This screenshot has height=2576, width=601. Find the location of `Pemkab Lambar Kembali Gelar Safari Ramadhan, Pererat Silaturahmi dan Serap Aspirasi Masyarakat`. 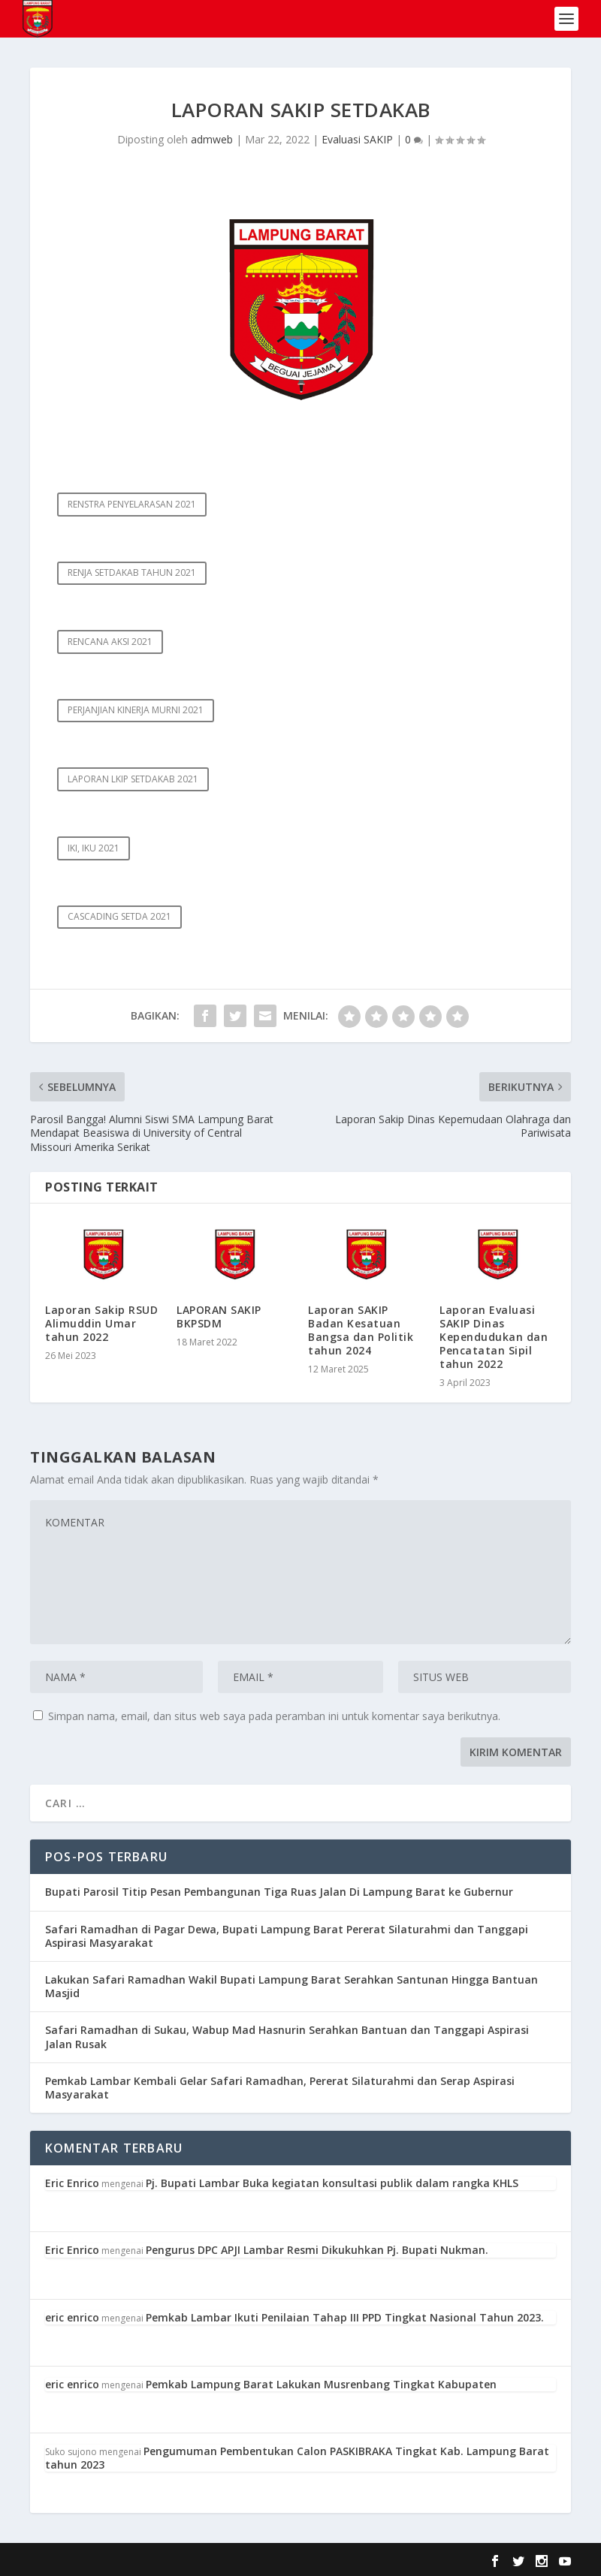

Pemkab Lambar Kembali Gelar Safari Ramadhan, Pererat Silaturahmi dan Serap Aspirasi Masyarakat is located at coordinates (280, 2087).